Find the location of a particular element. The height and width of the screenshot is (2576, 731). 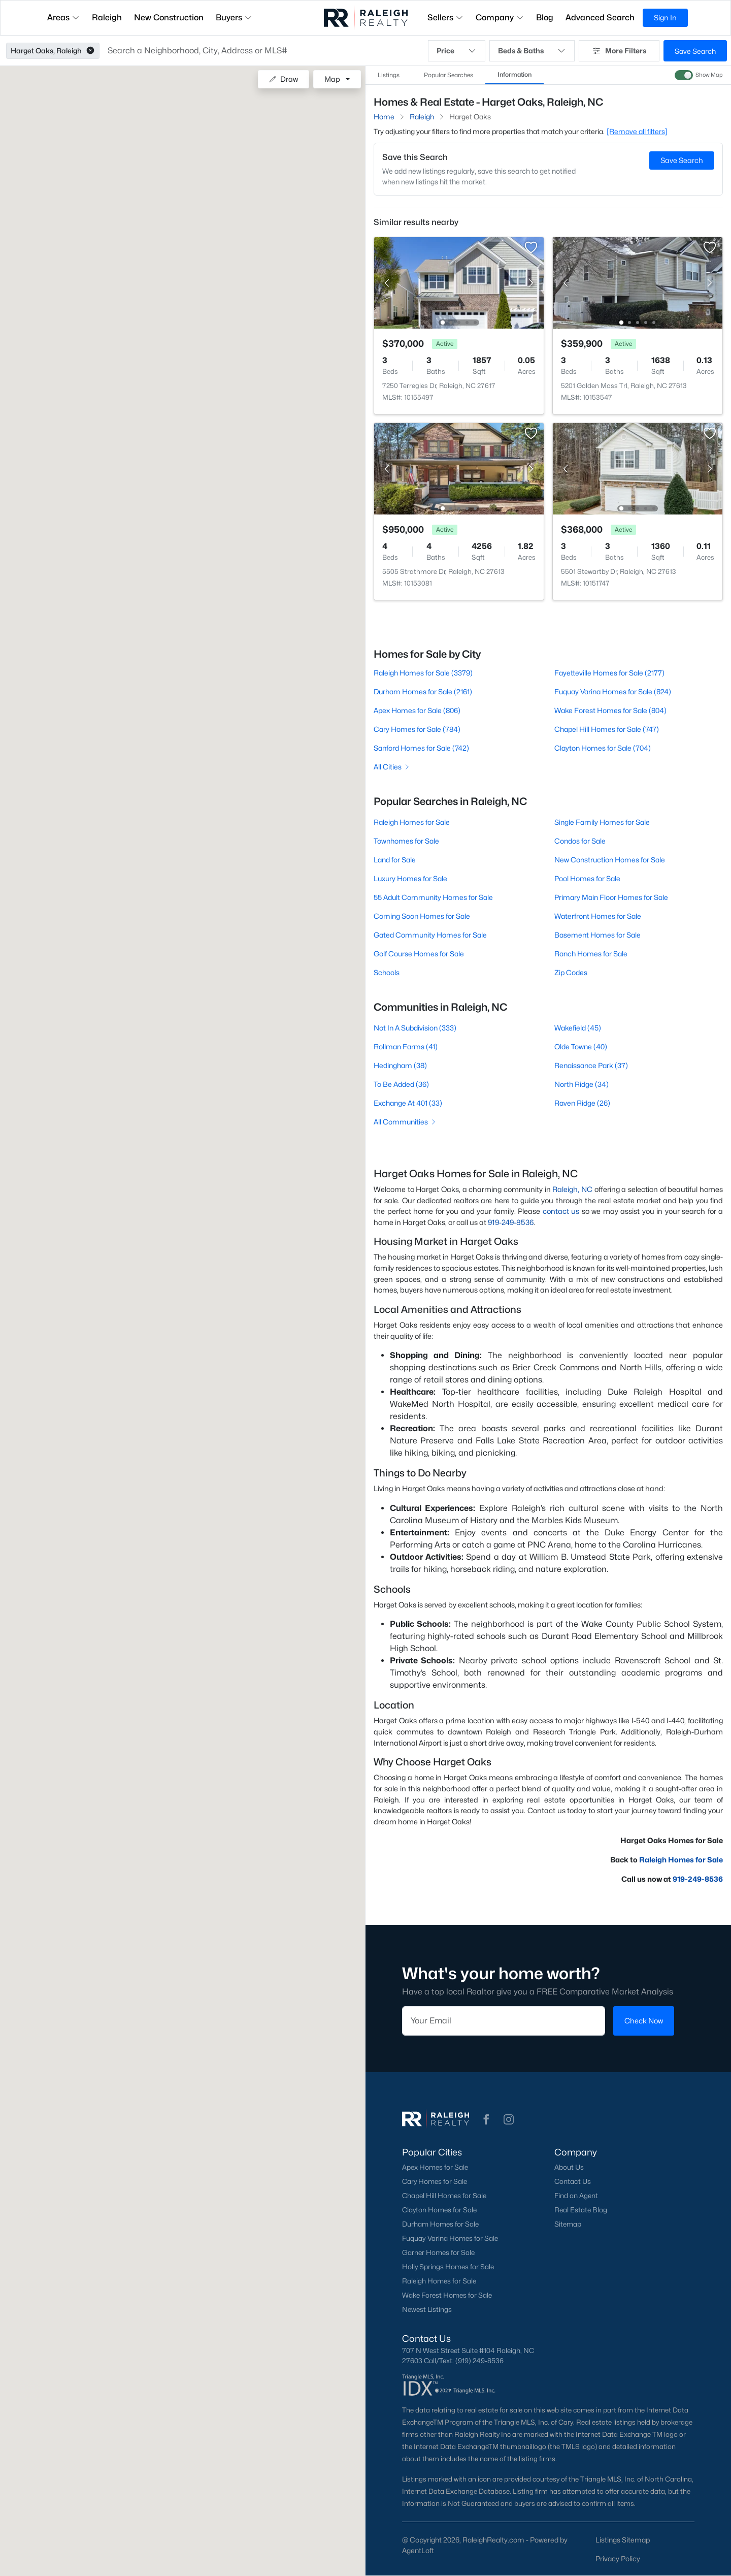

Raven Ridge (26) is located at coordinates (582, 1103).